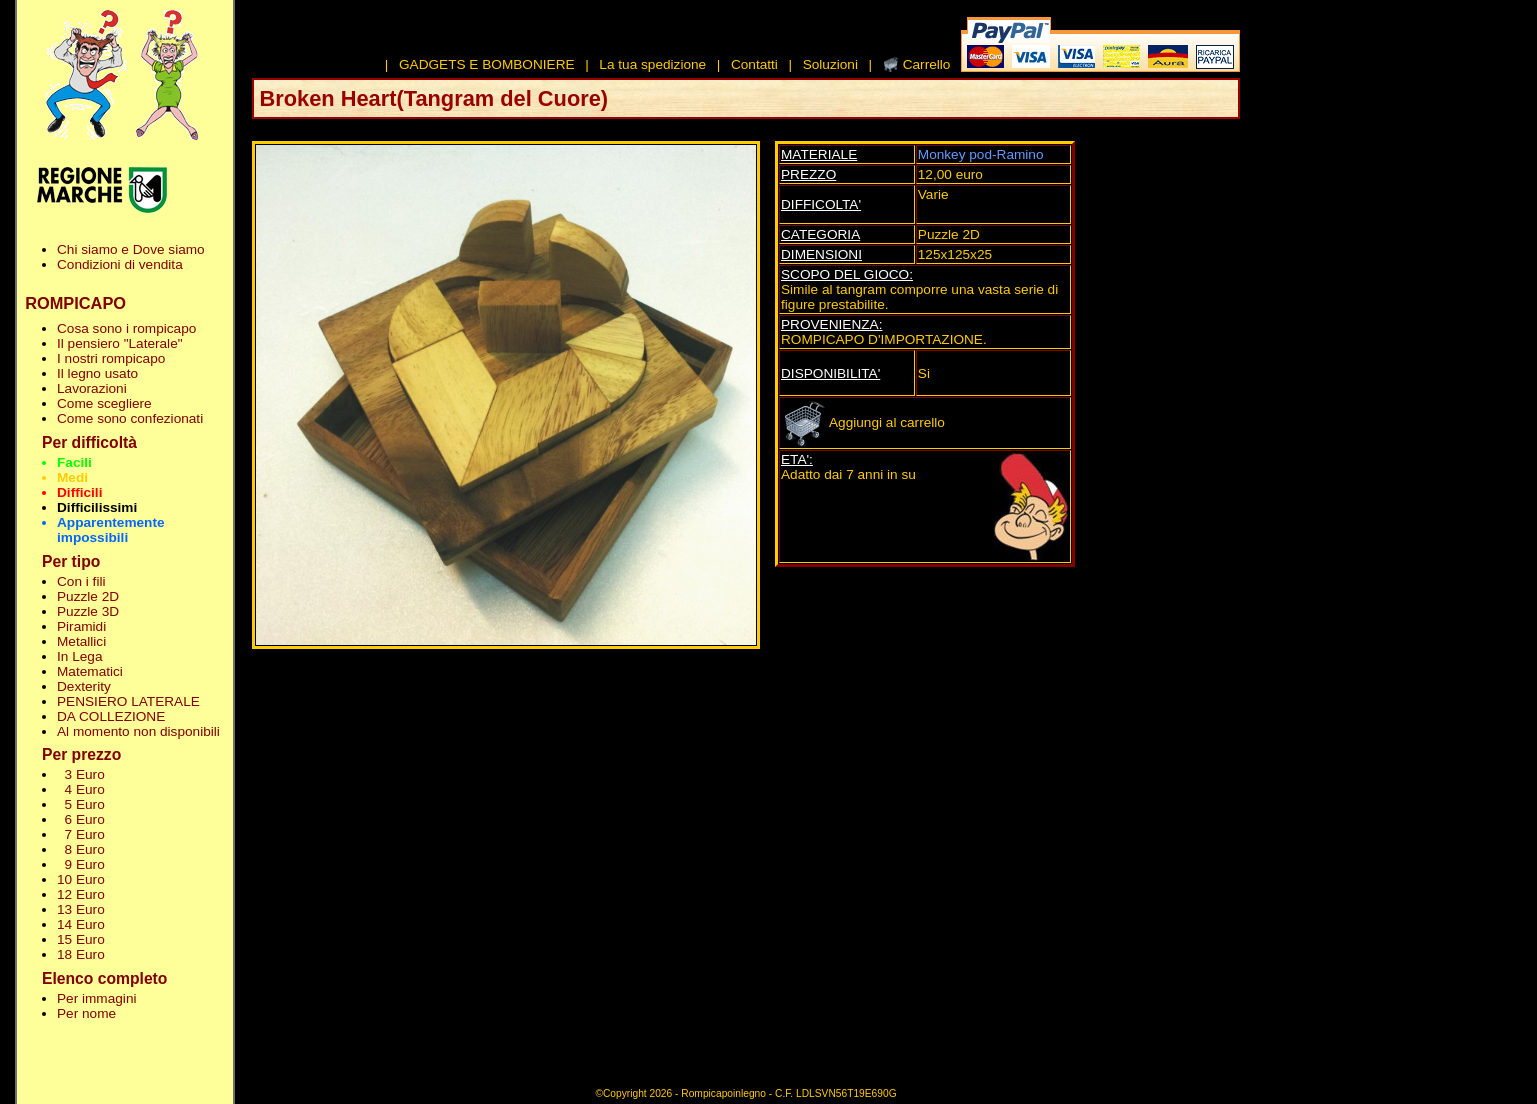  I want to click on Apparentemente impossibili, so click(111, 530).